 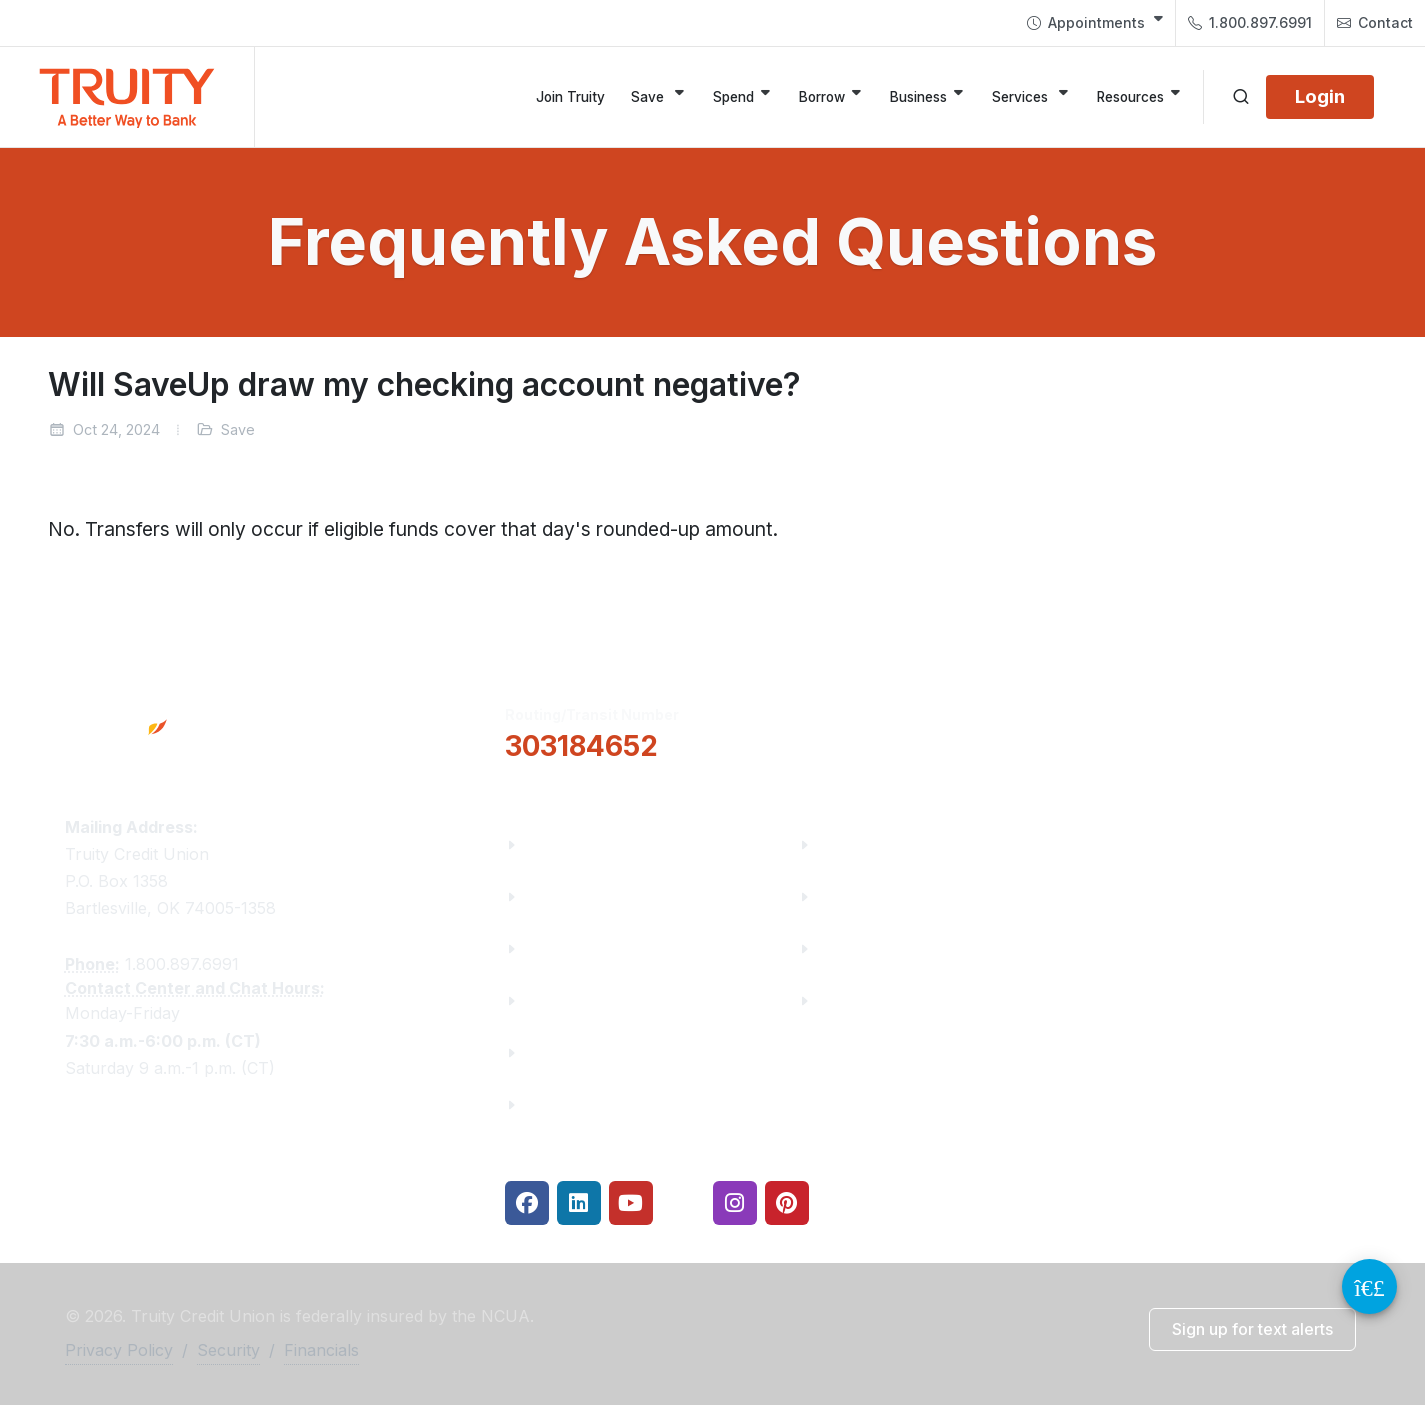 What do you see at coordinates (841, 948) in the screenshot?
I see `Rates` at bounding box center [841, 948].